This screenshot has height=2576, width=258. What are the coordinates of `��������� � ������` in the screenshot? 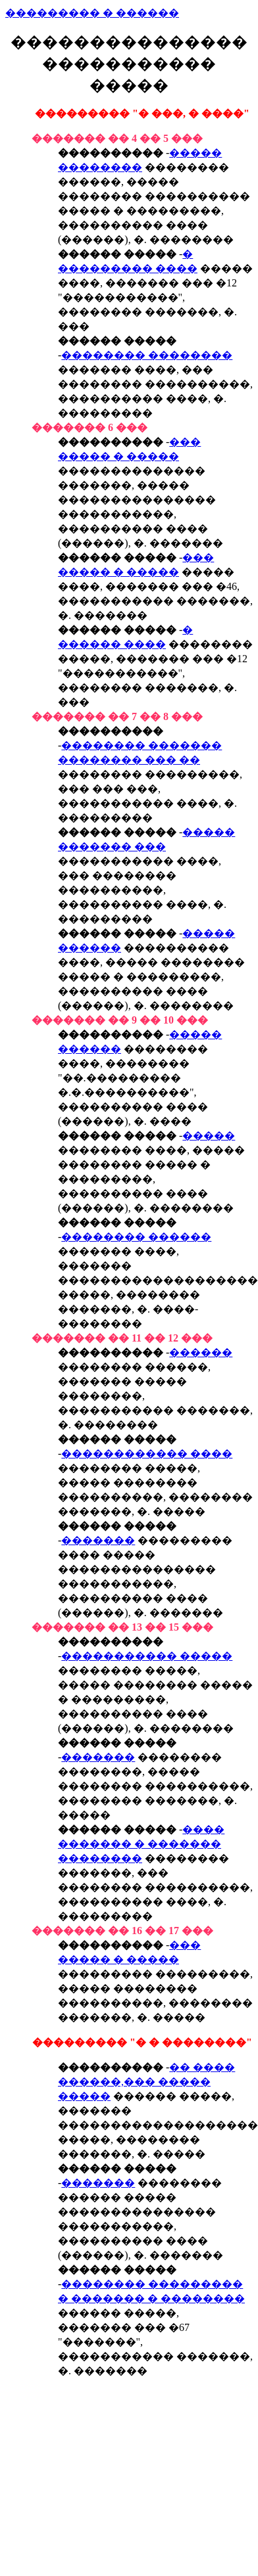 It's located at (92, 12).